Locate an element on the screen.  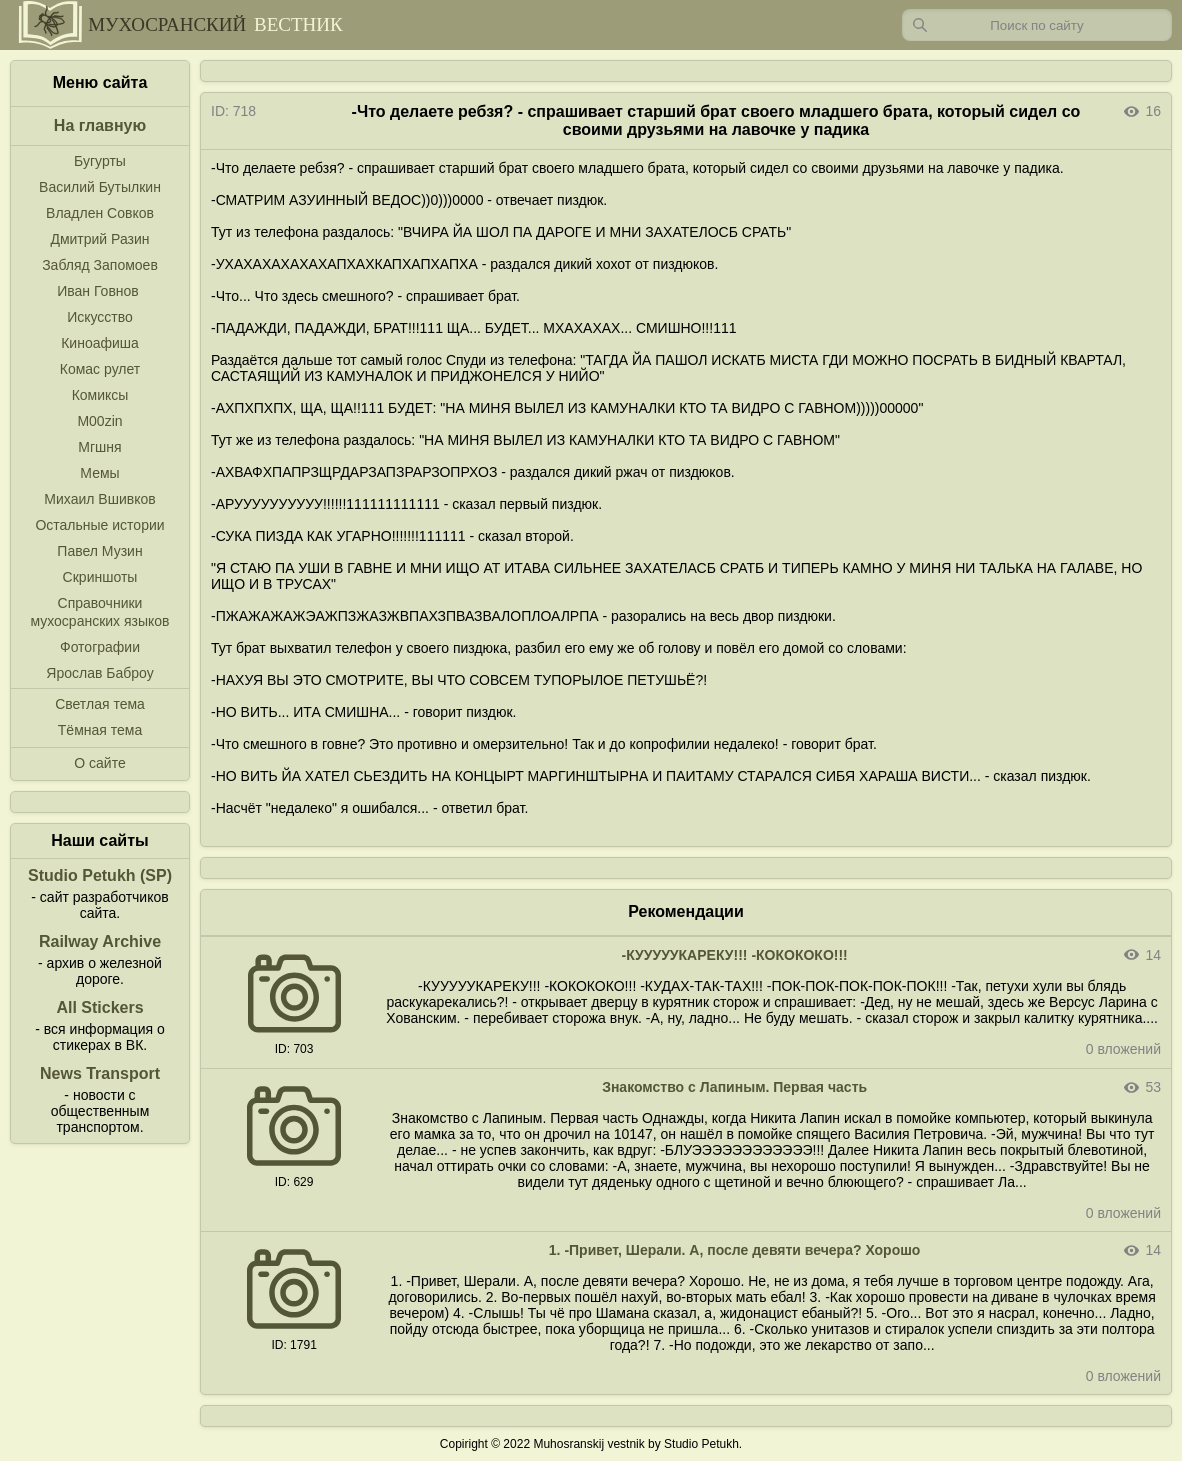
Фотографии is located at coordinates (100, 647).